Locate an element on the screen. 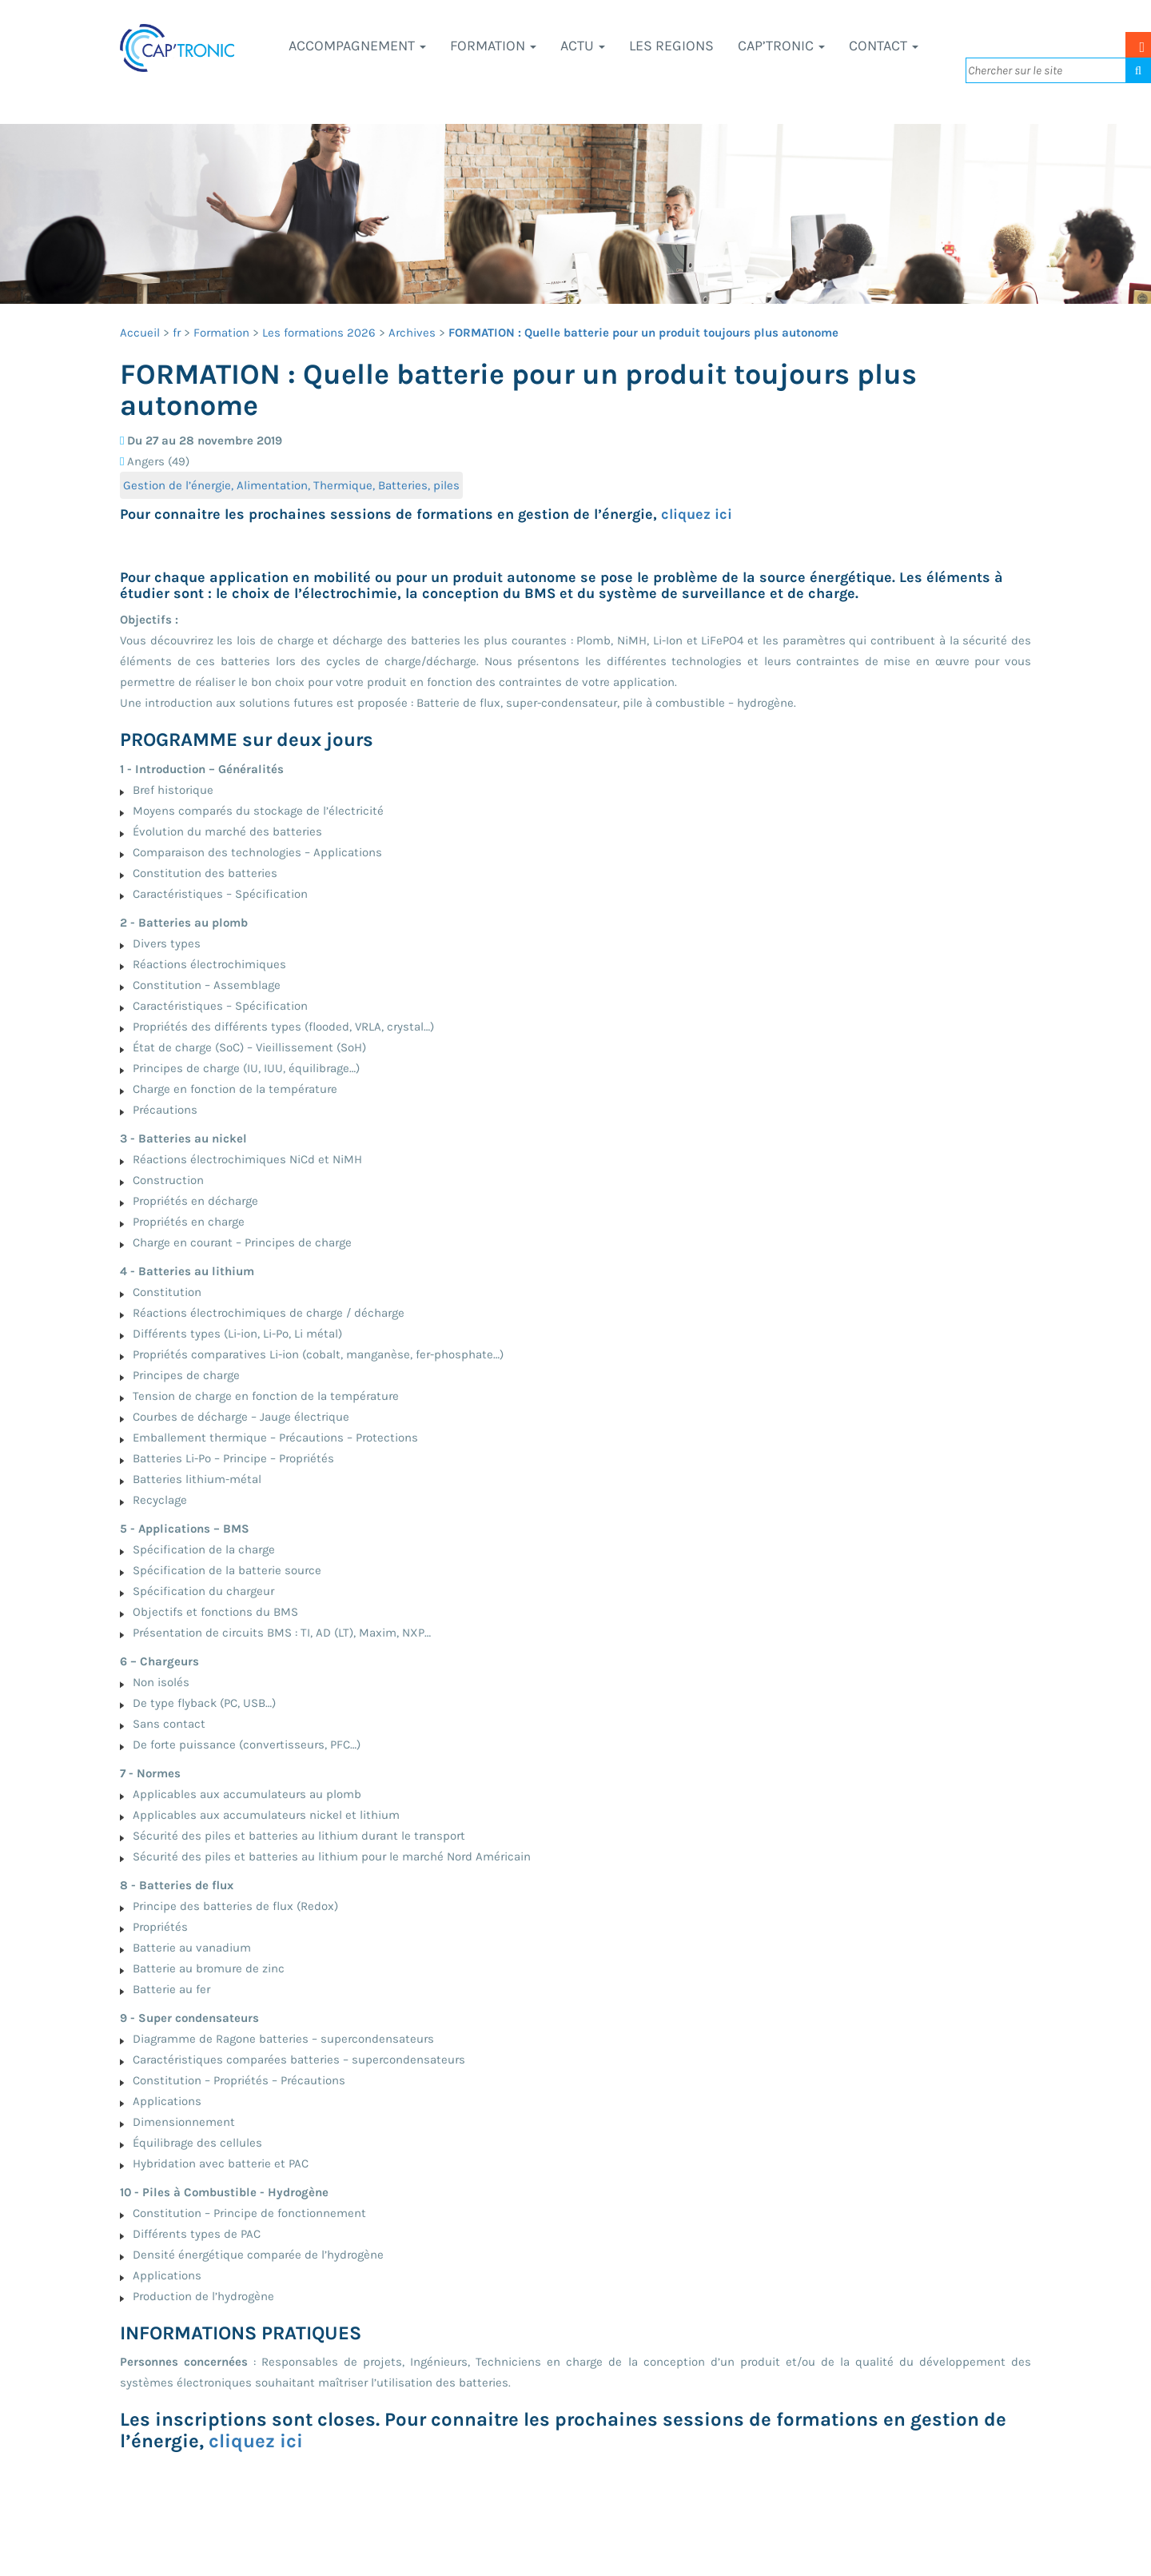 This screenshot has height=2576, width=1151. CAP’TRONIC [button] is located at coordinates (781, 45).